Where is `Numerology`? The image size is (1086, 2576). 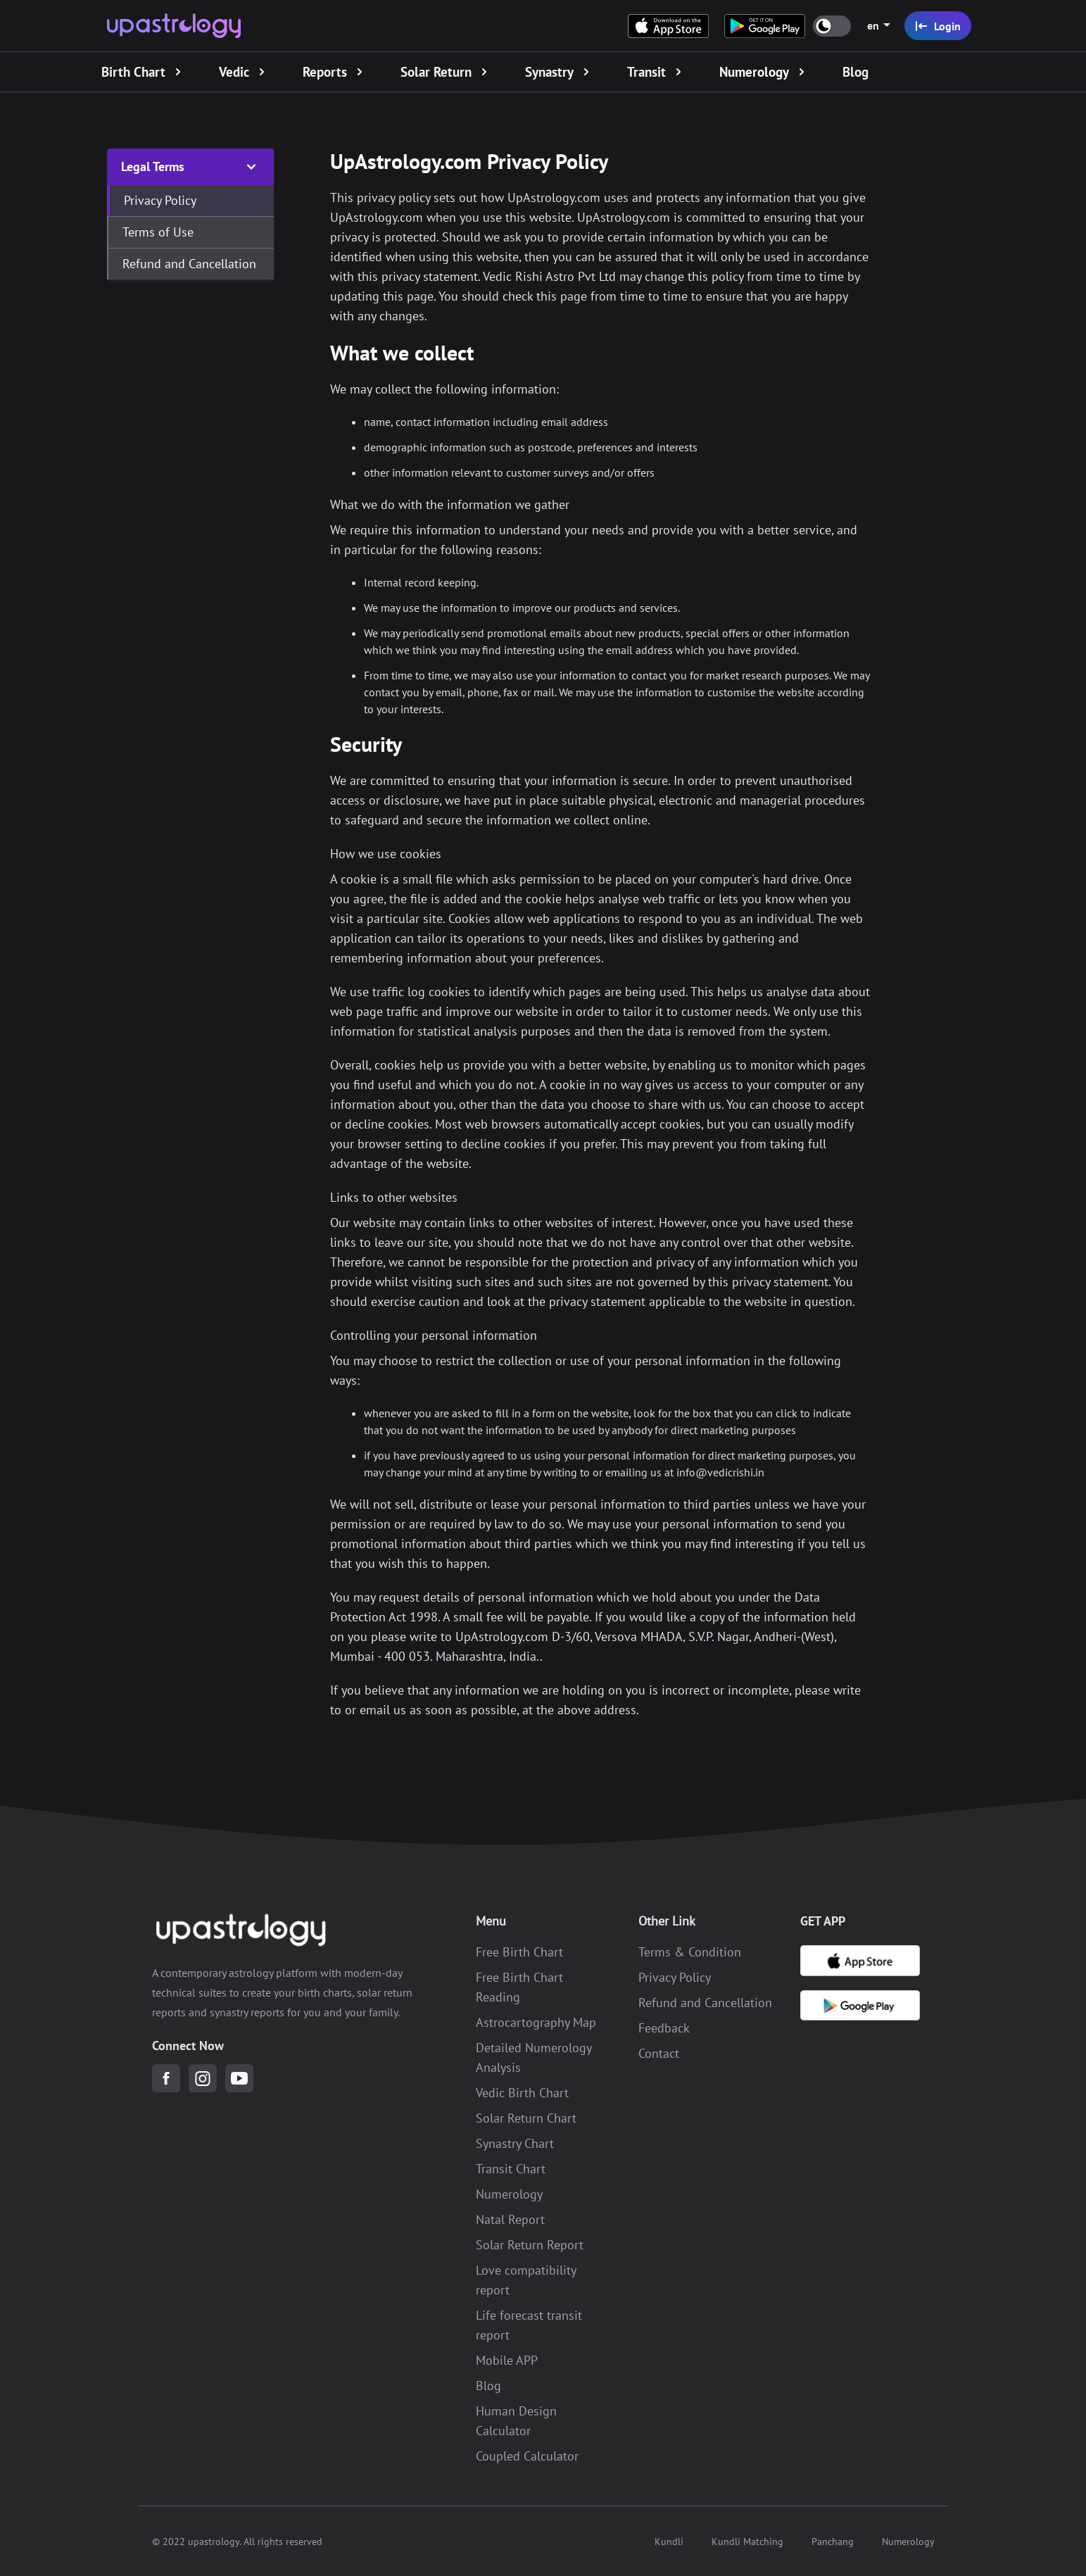
Numerology is located at coordinates (509, 2193).